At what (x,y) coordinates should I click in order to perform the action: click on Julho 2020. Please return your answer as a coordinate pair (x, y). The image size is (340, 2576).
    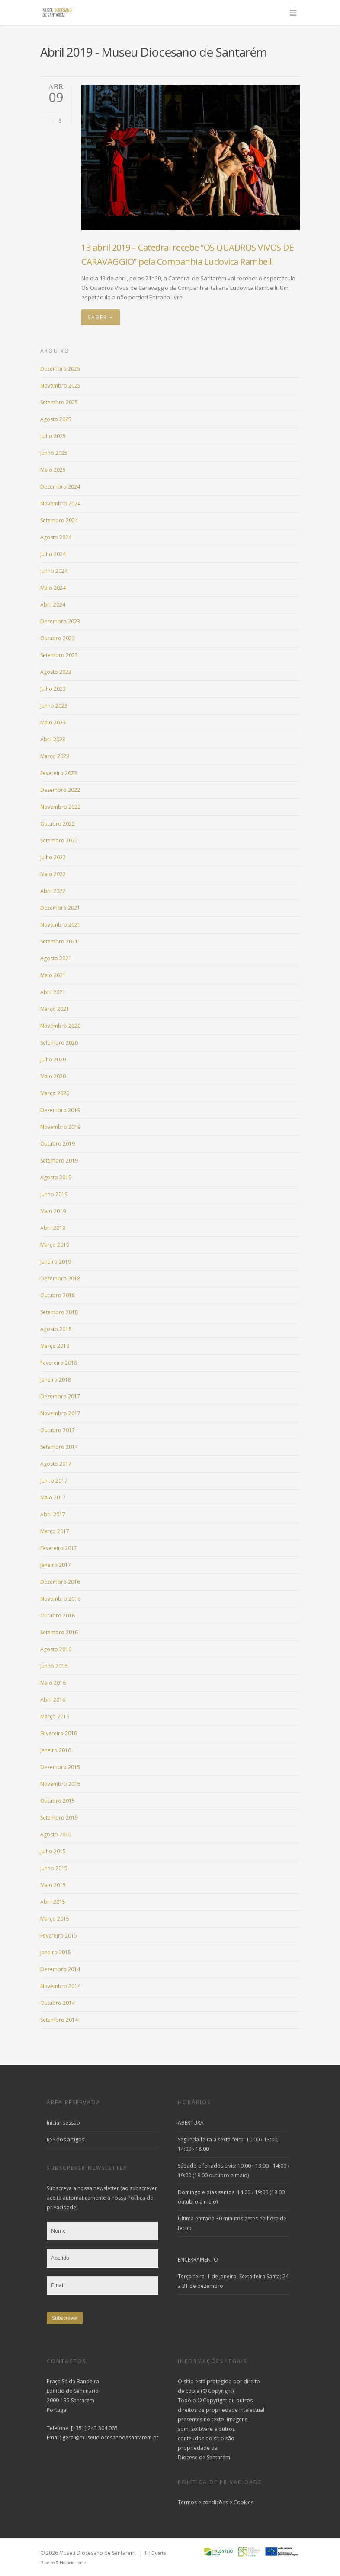
    Looking at the image, I should click on (53, 1059).